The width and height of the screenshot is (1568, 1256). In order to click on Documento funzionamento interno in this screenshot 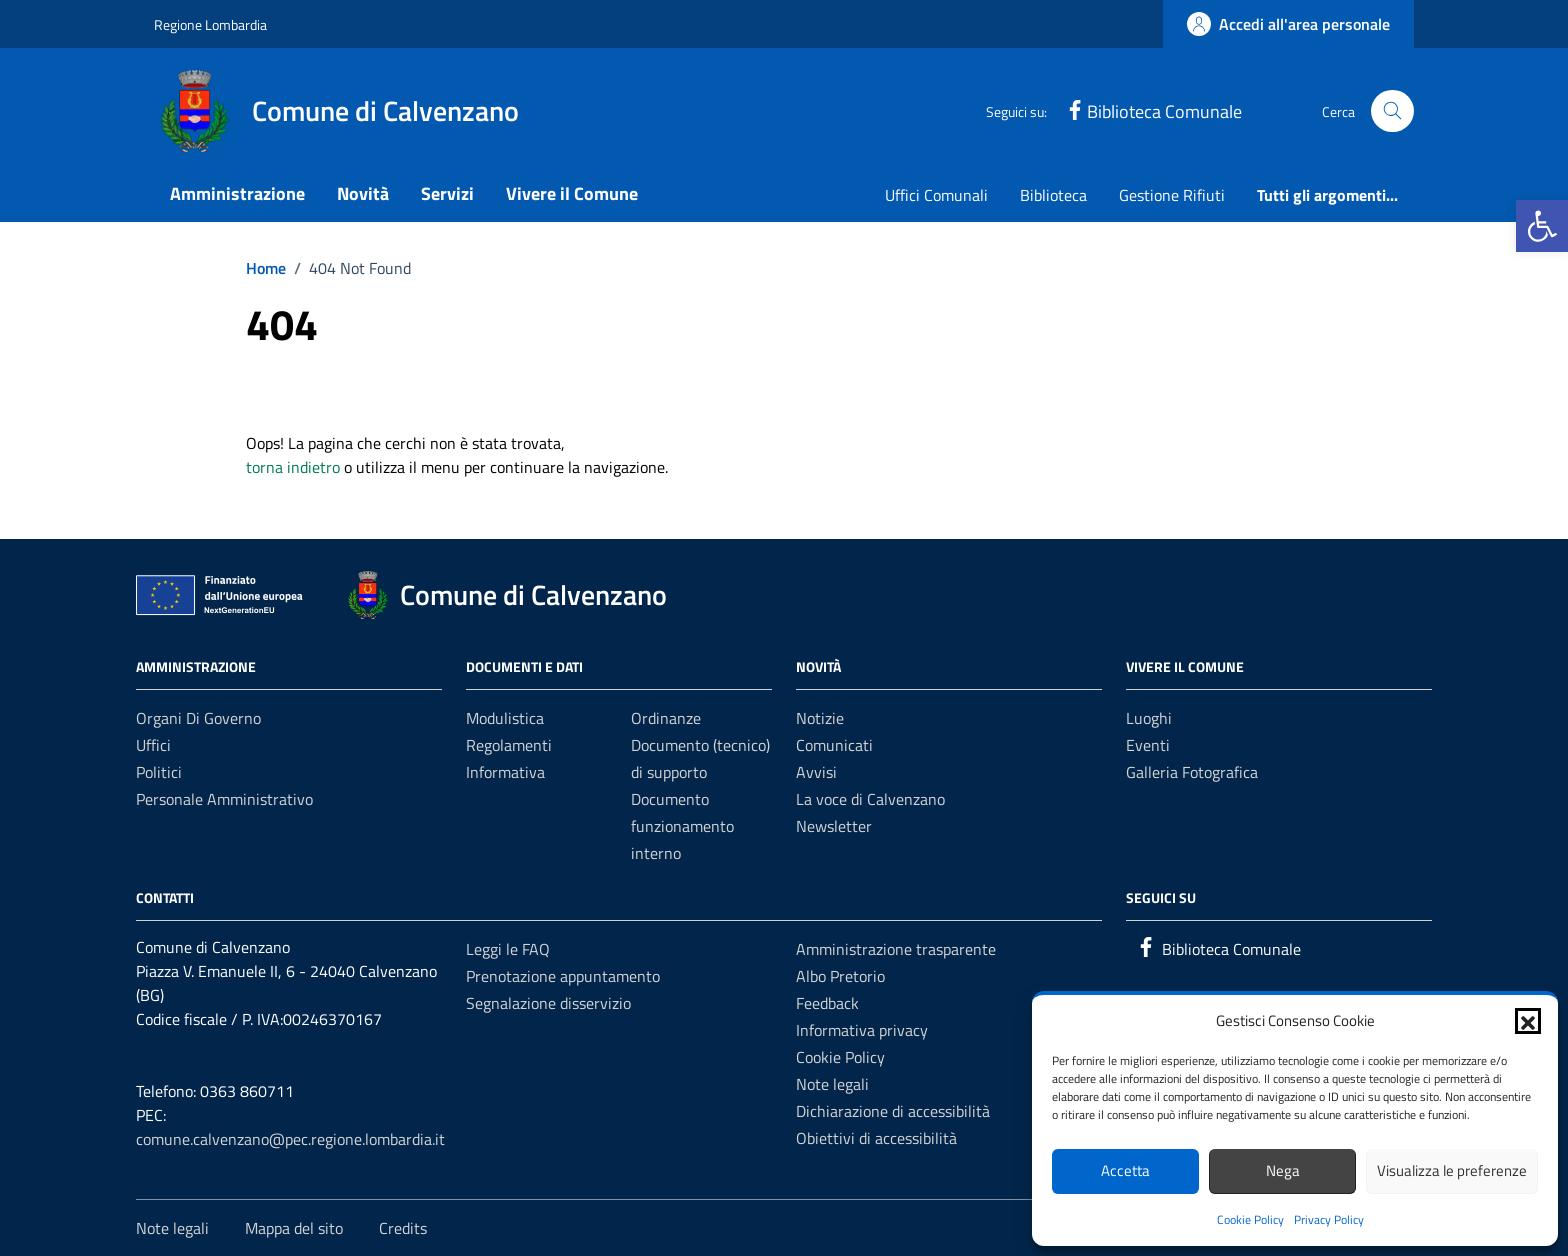, I will do `click(682, 826)`.